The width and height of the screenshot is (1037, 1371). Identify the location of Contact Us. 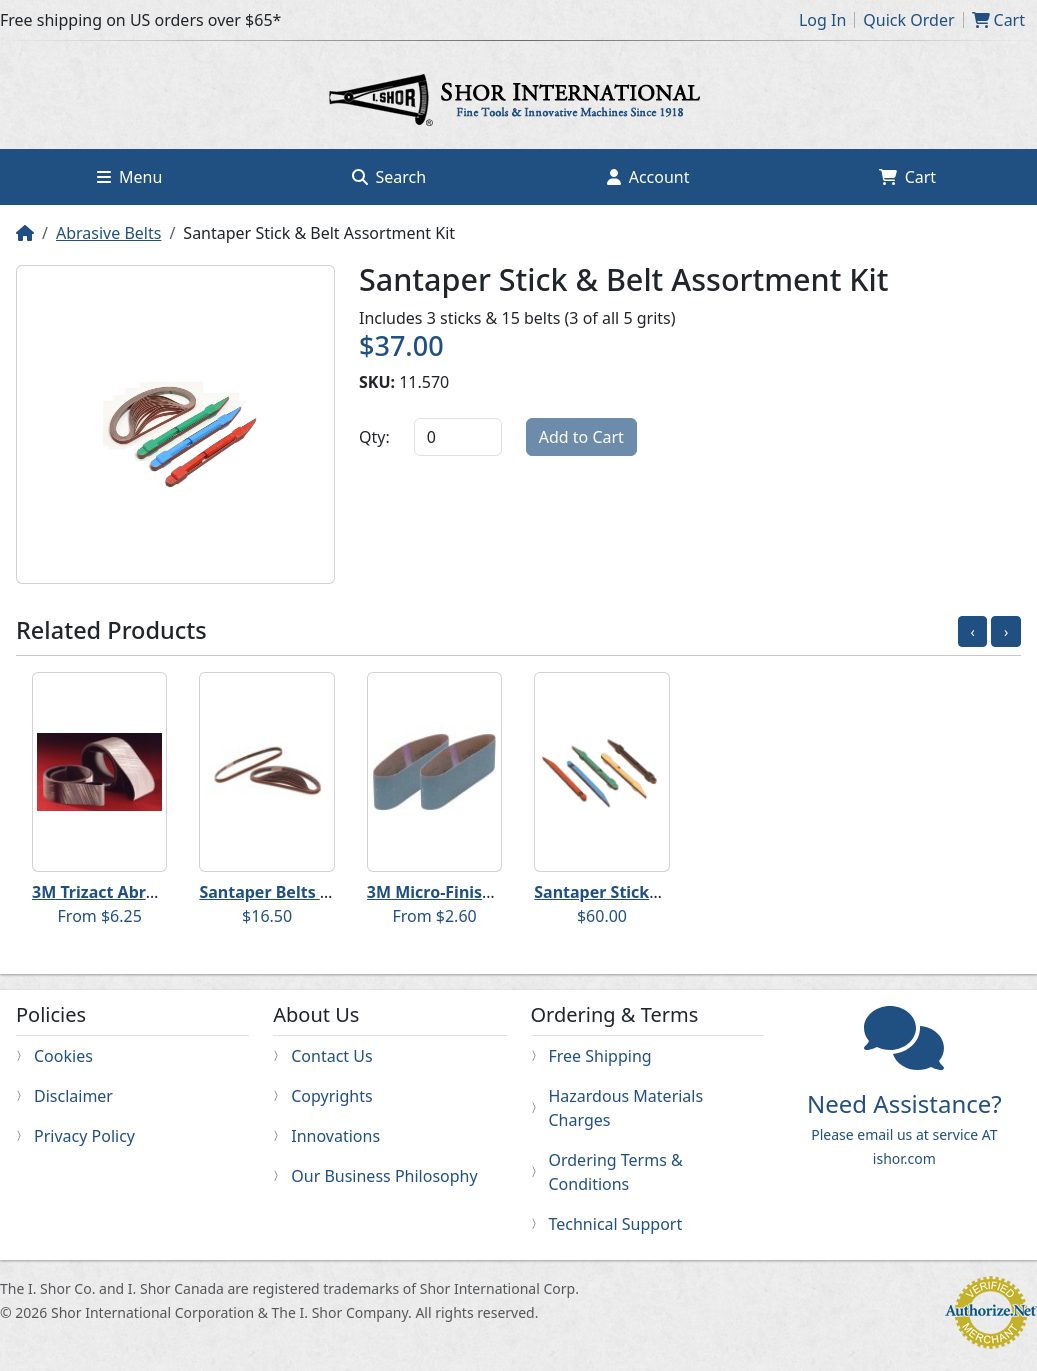
(331, 1056).